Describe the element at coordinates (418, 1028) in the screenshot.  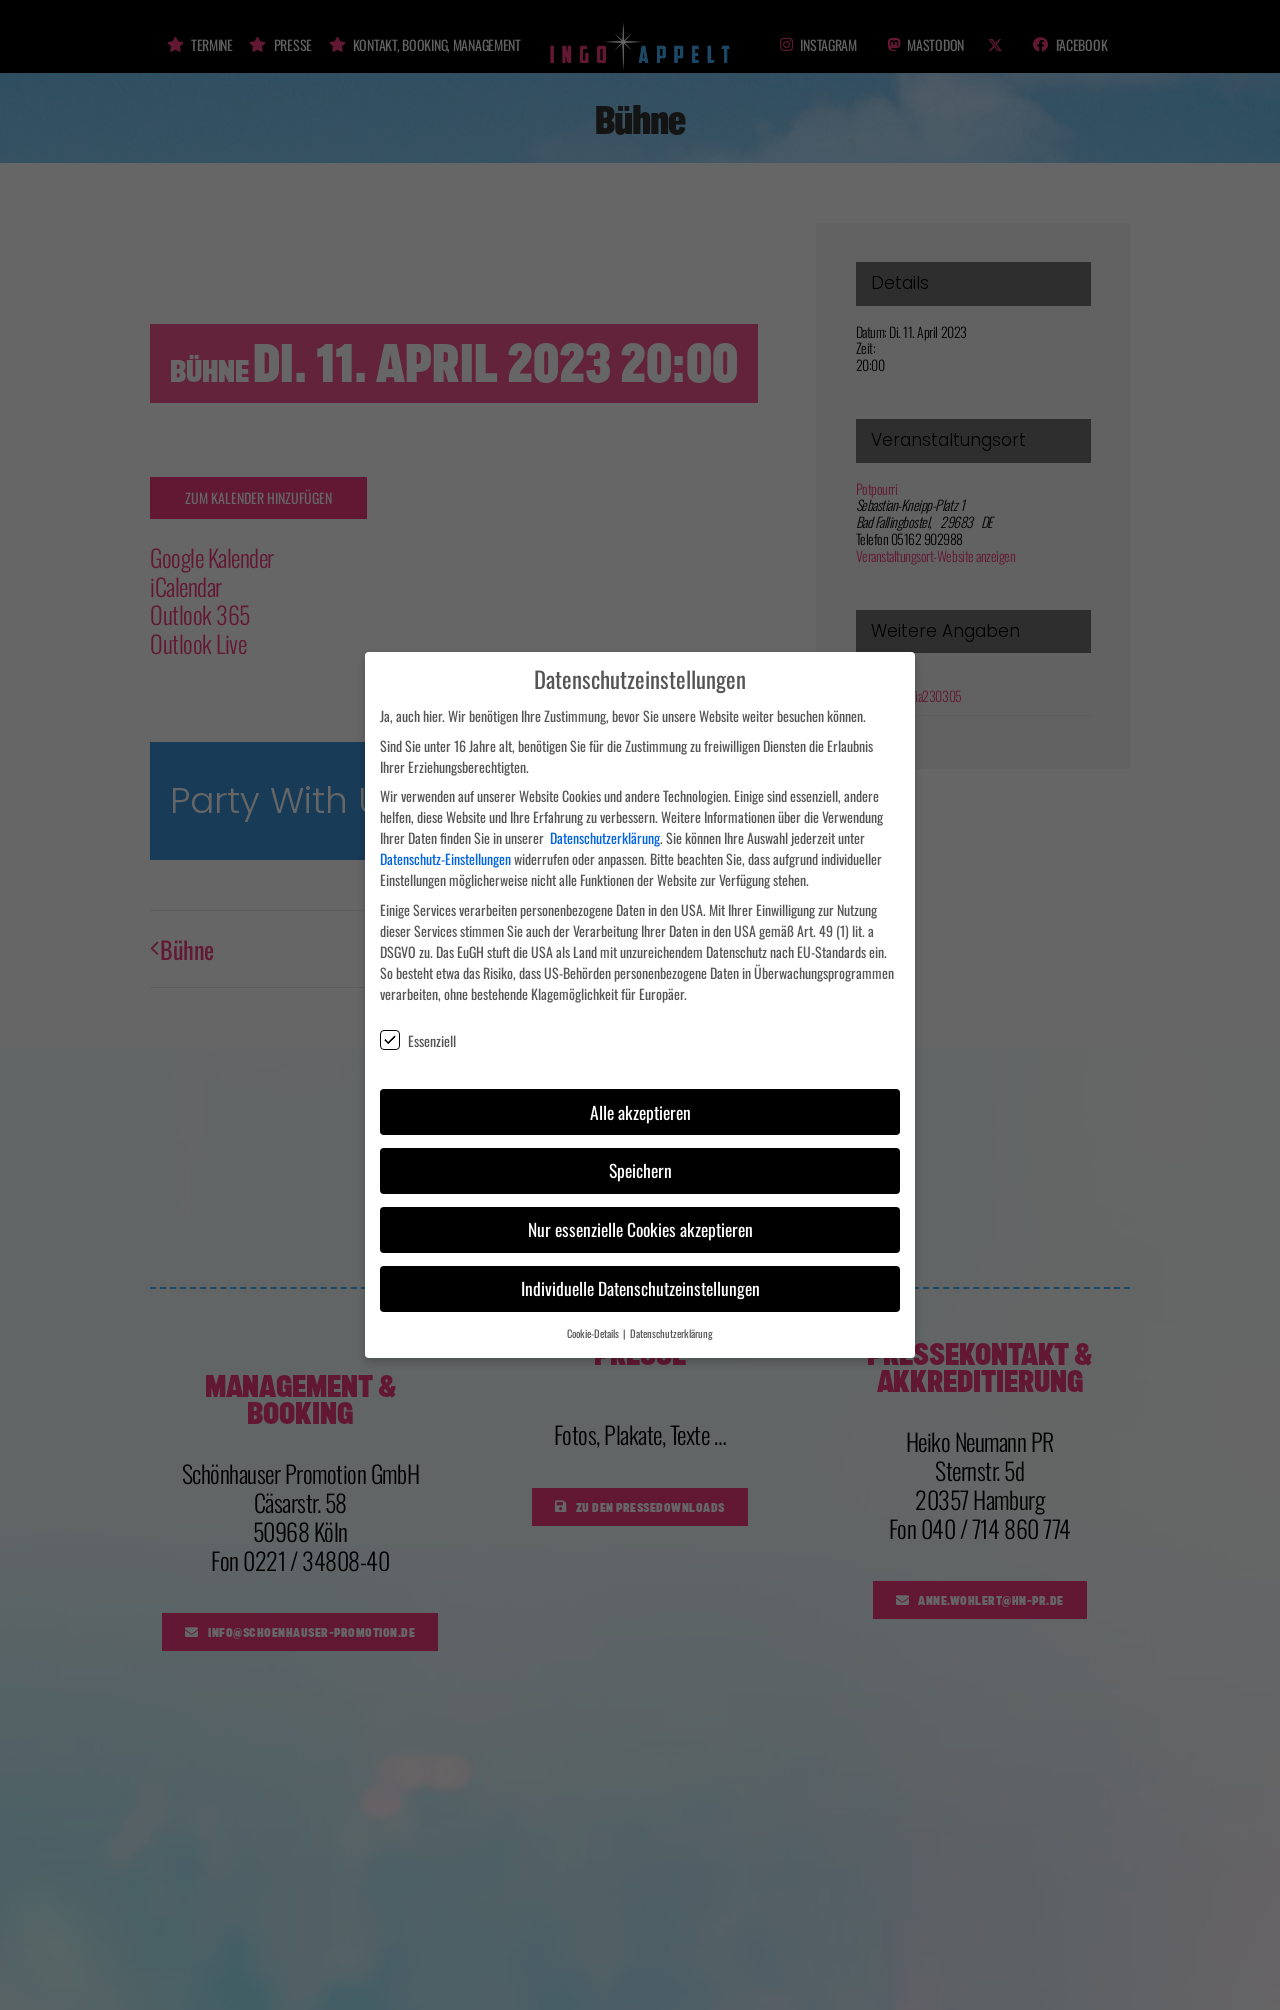
I see `Essenziell` at that location.